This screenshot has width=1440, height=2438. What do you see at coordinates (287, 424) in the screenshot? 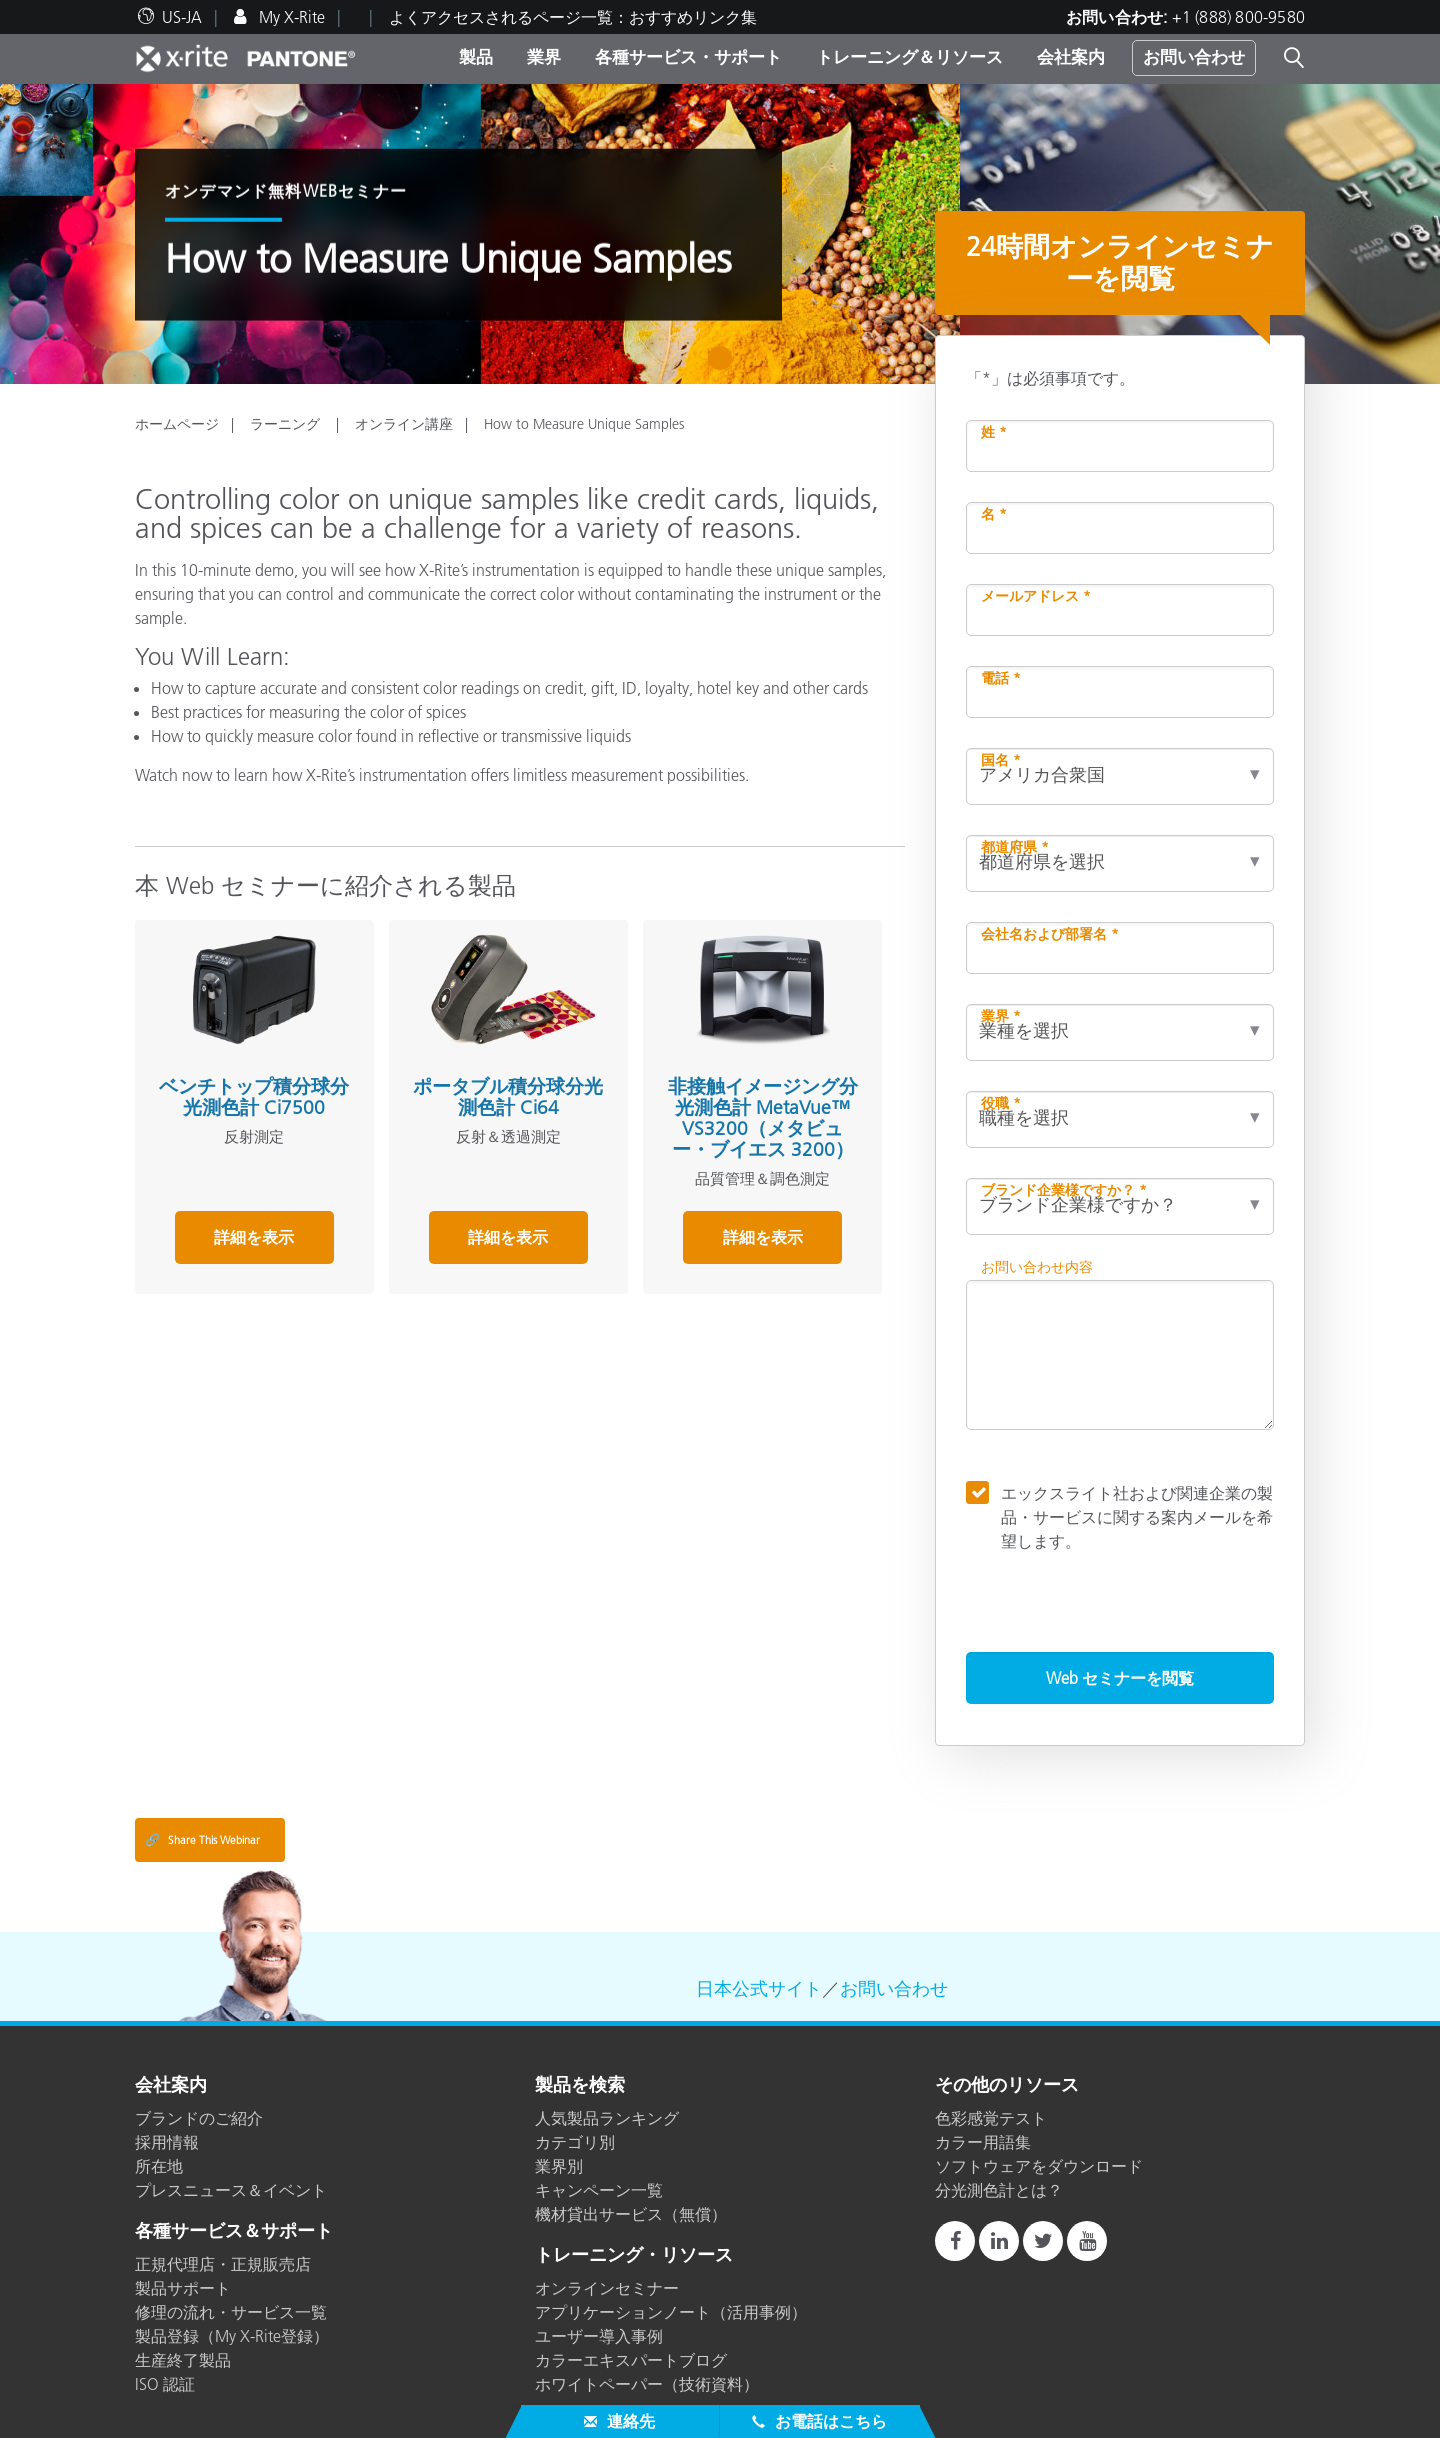
I see `ラーニング` at bounding box center [287, 424].